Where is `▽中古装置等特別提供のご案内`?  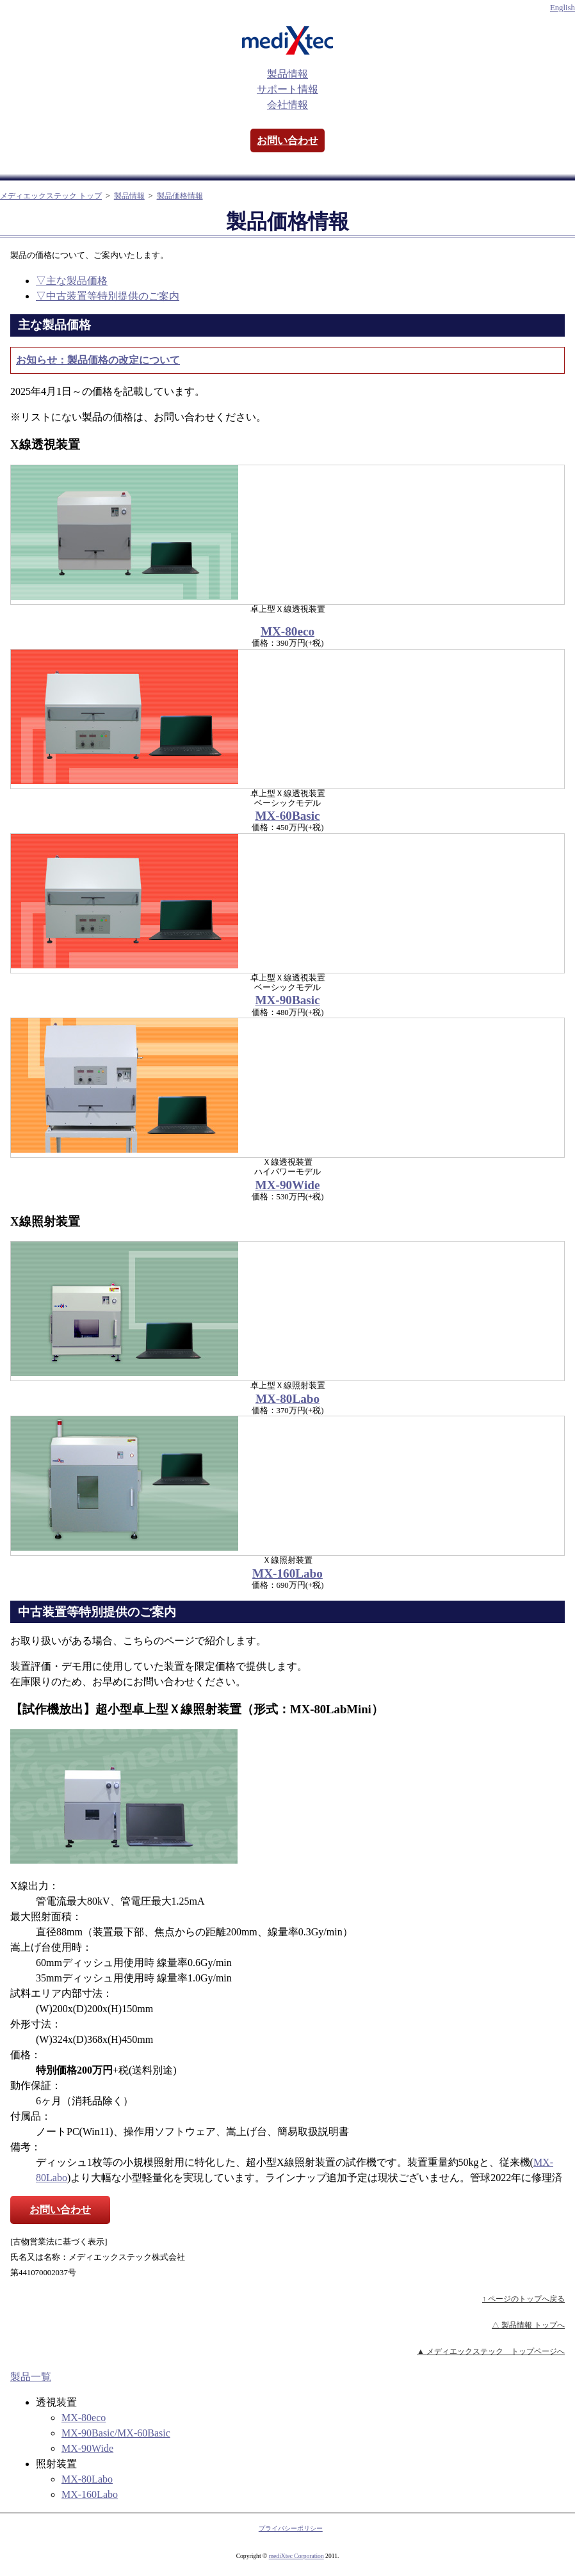 ▽中古装置等特別提供のご案内 is located at coordinates (107, 296).